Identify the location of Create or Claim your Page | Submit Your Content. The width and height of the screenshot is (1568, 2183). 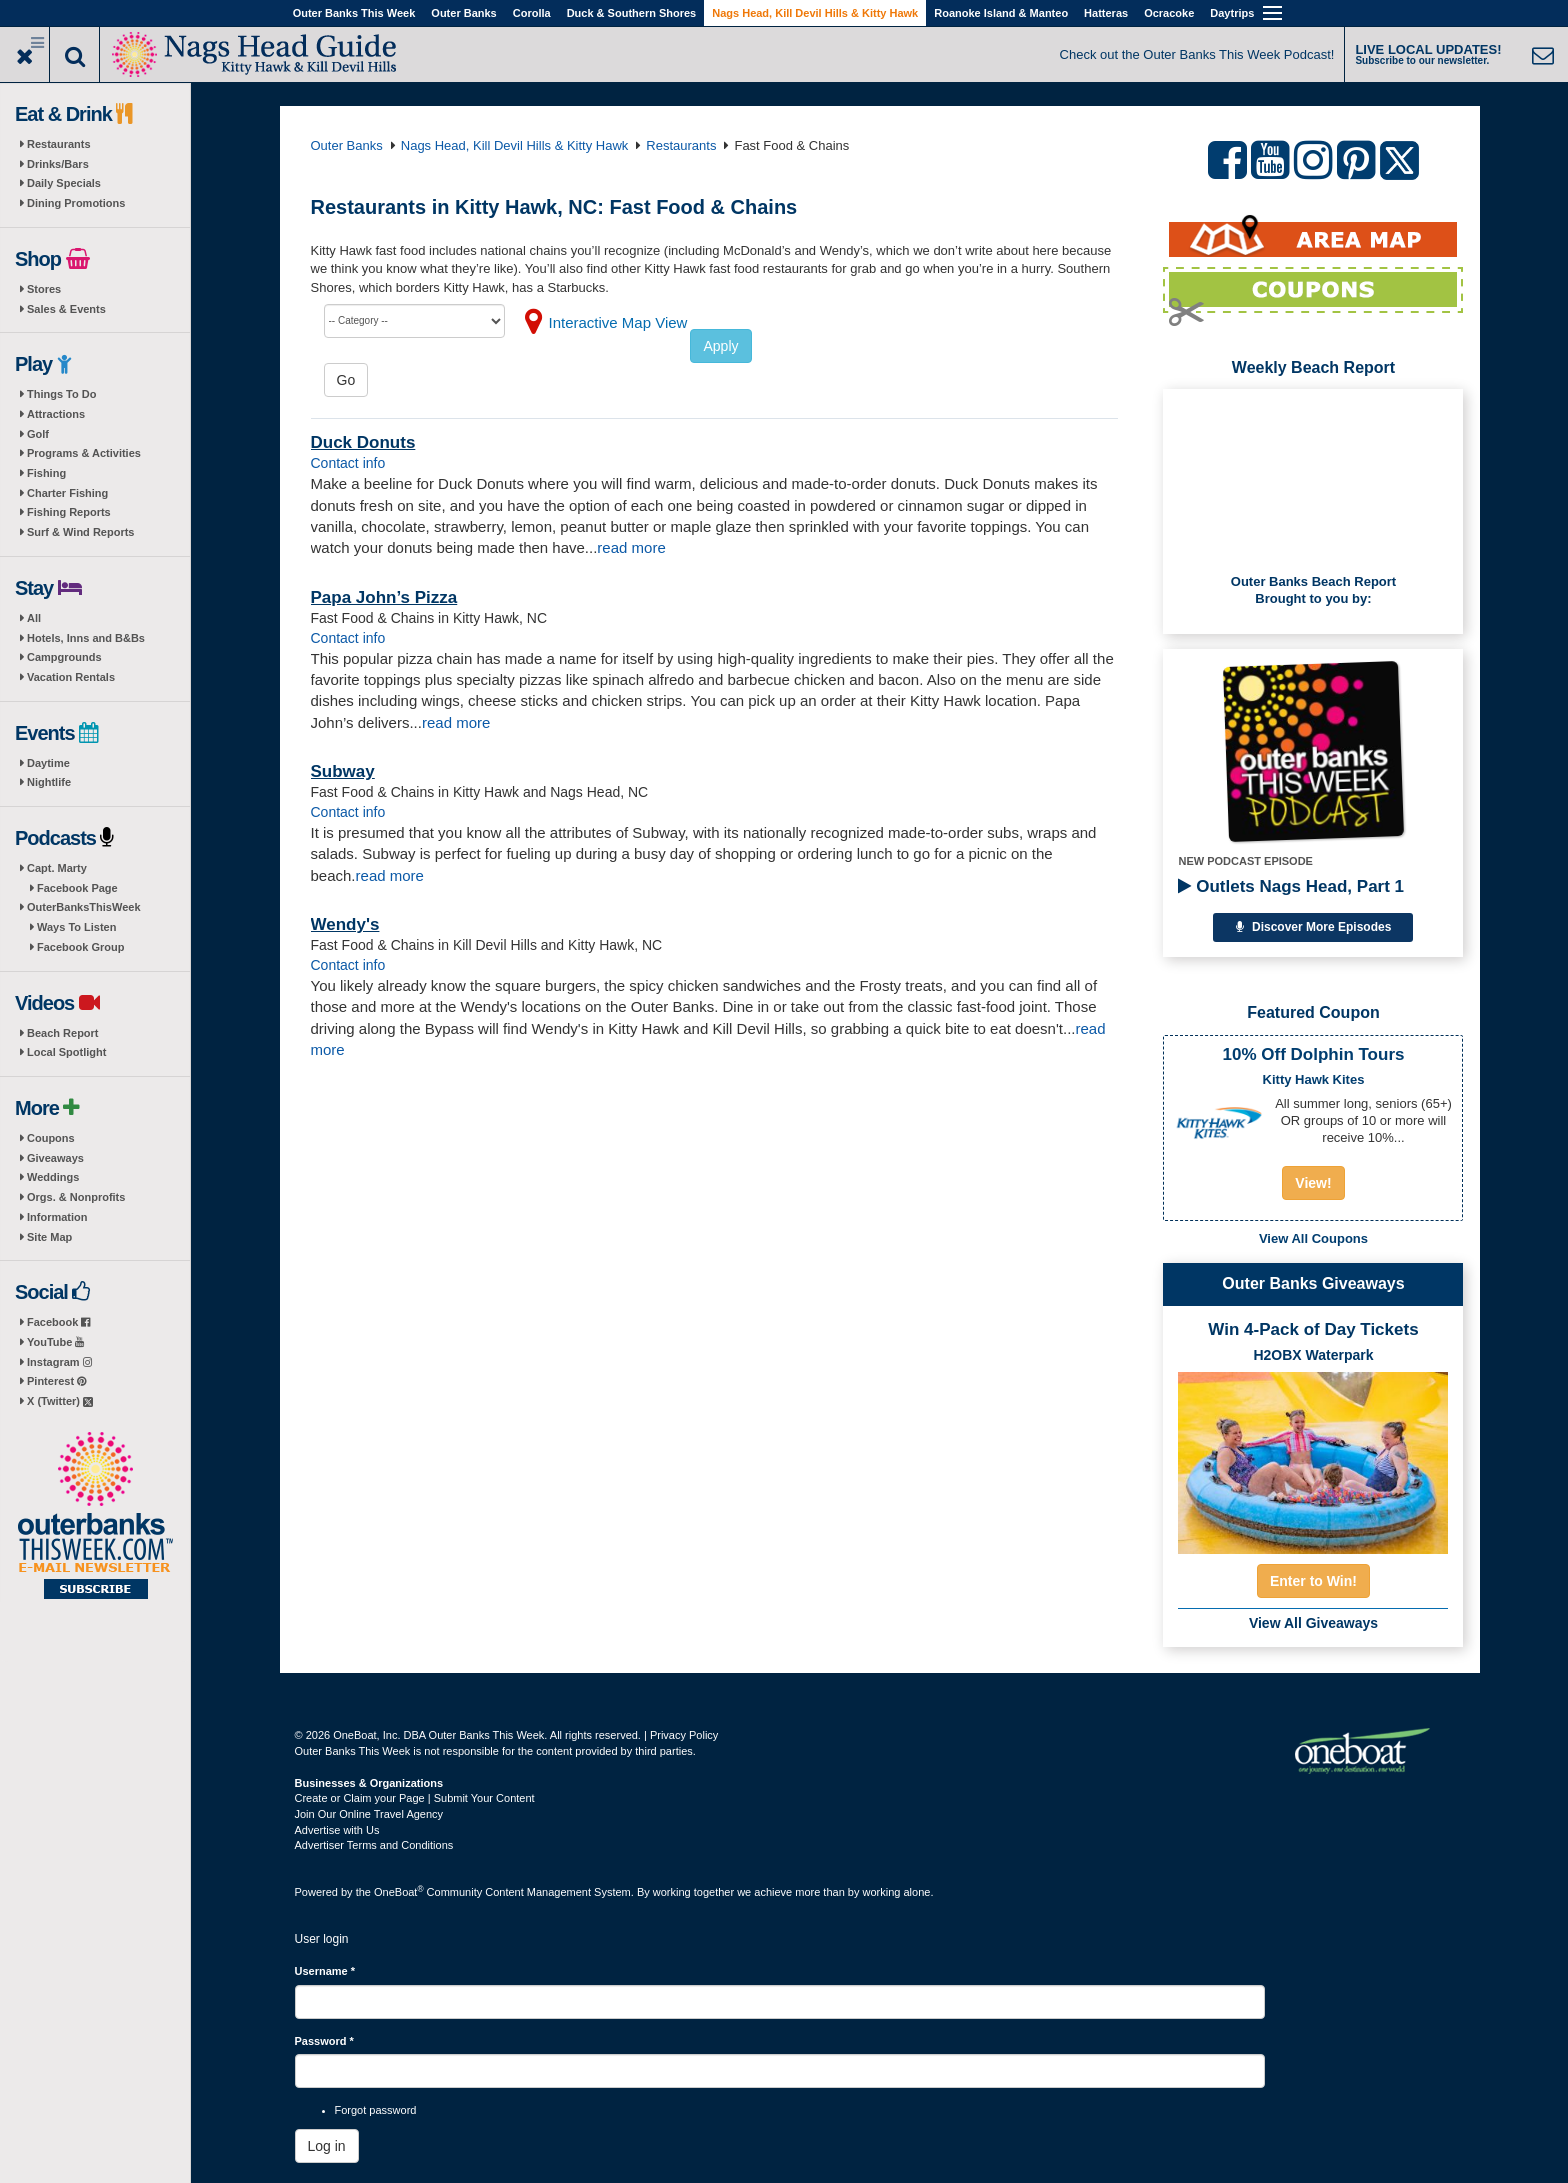
(415, 1798).